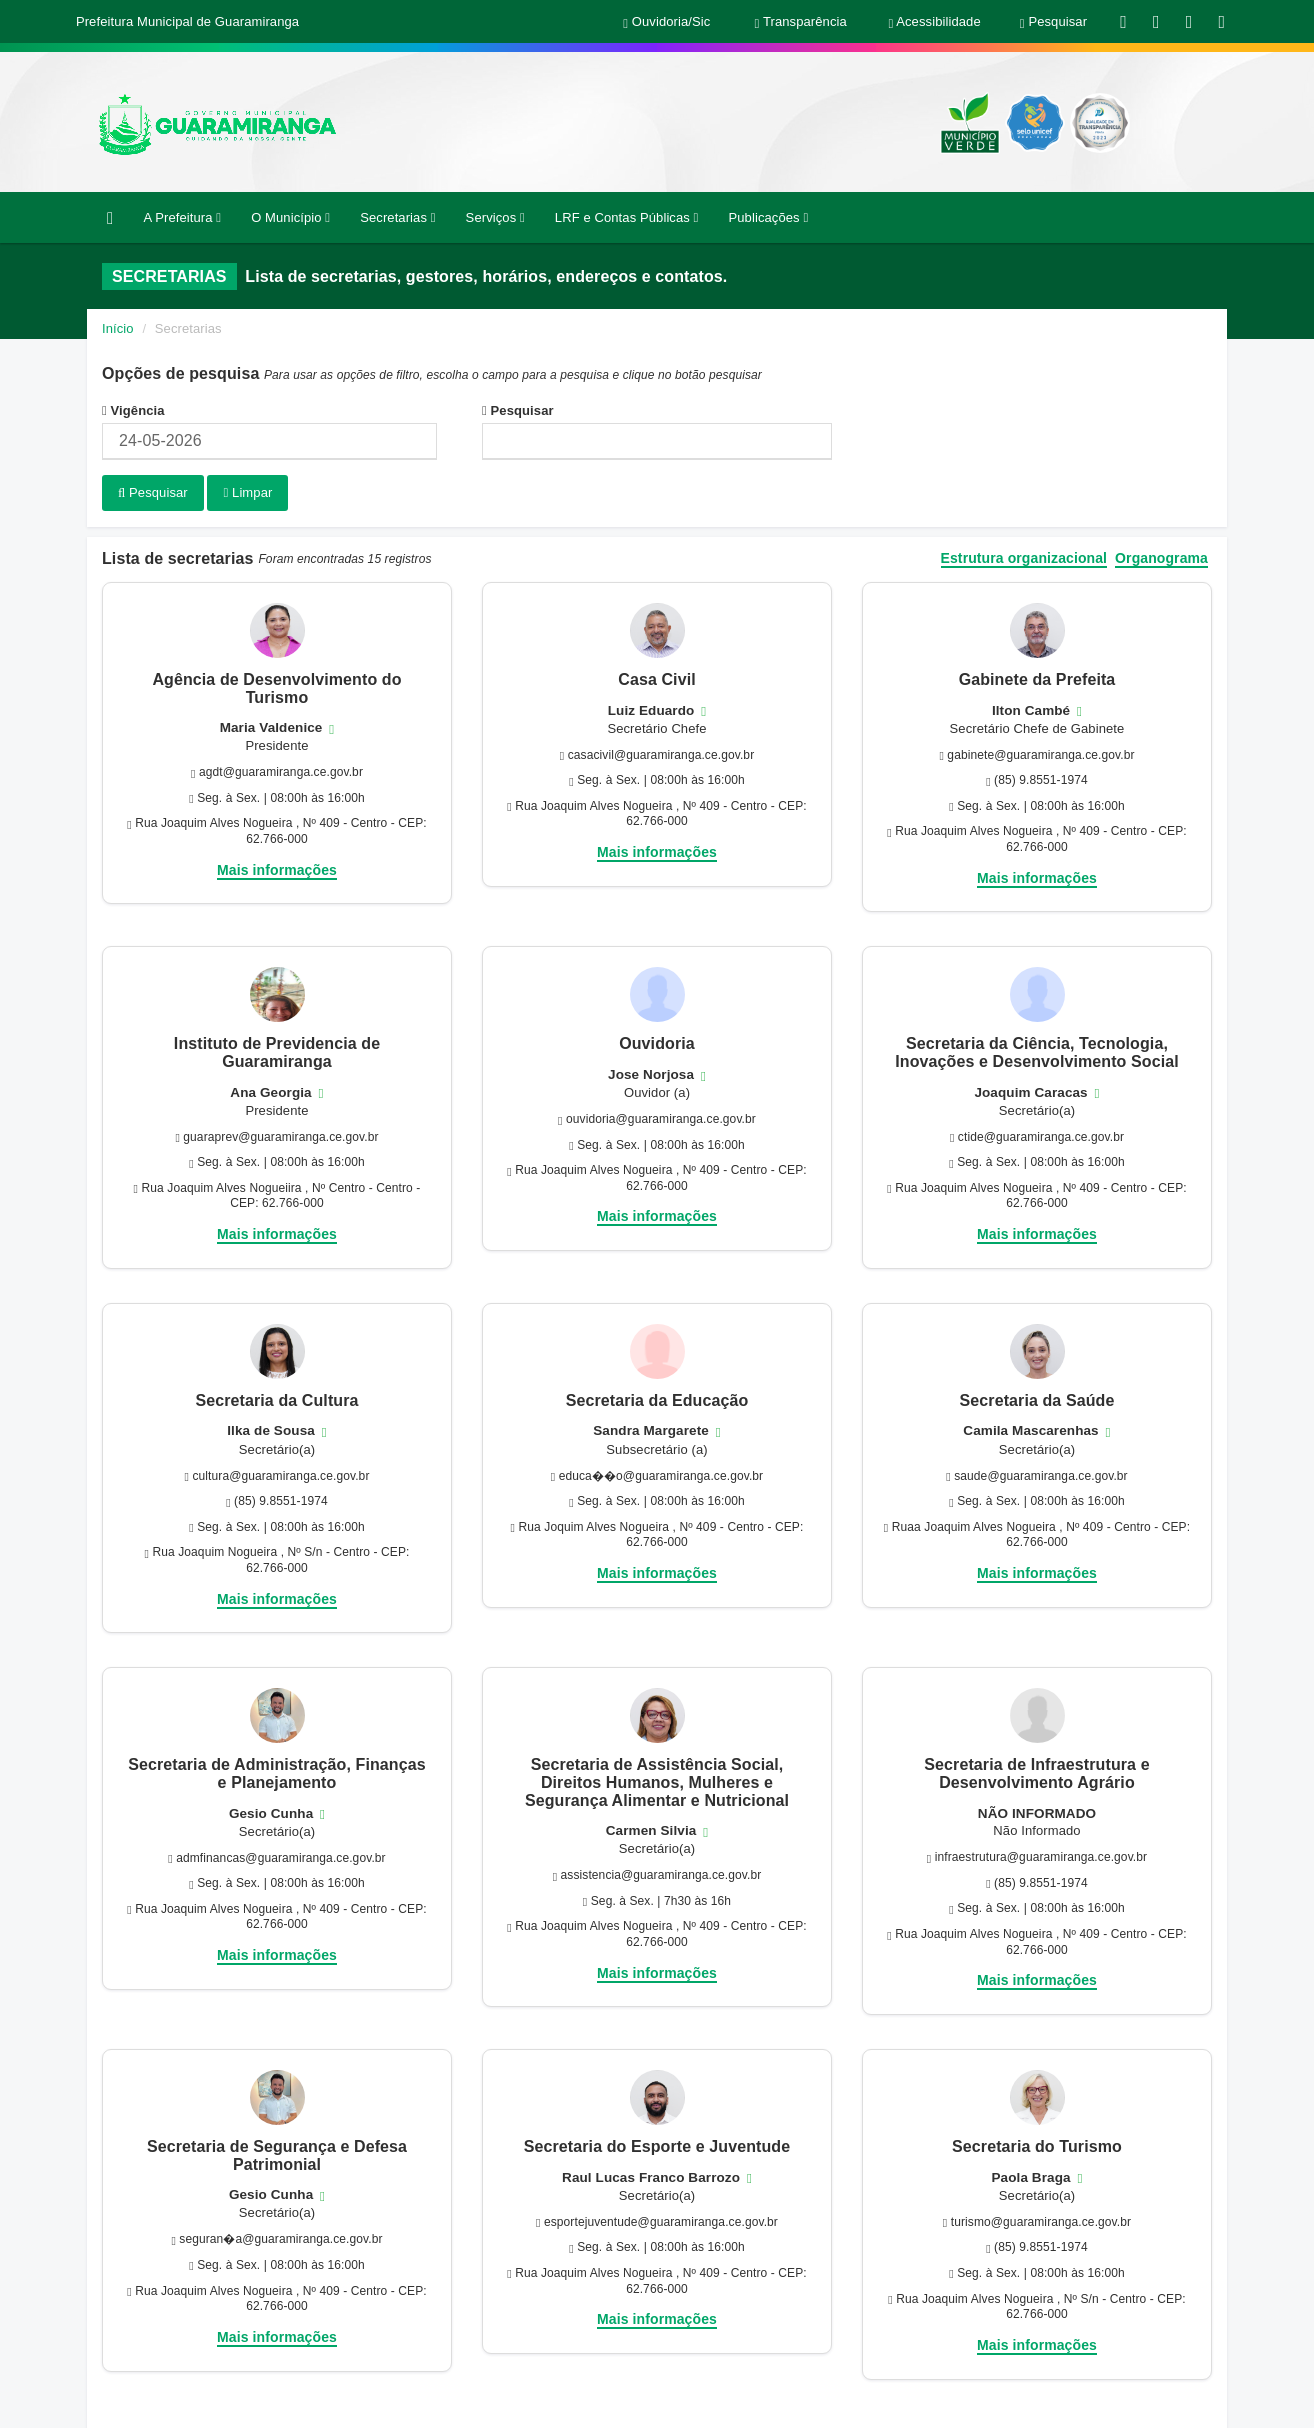  Describe the element at coordinates (495, 217) in the screenshot. I see `Serviços` at that location.